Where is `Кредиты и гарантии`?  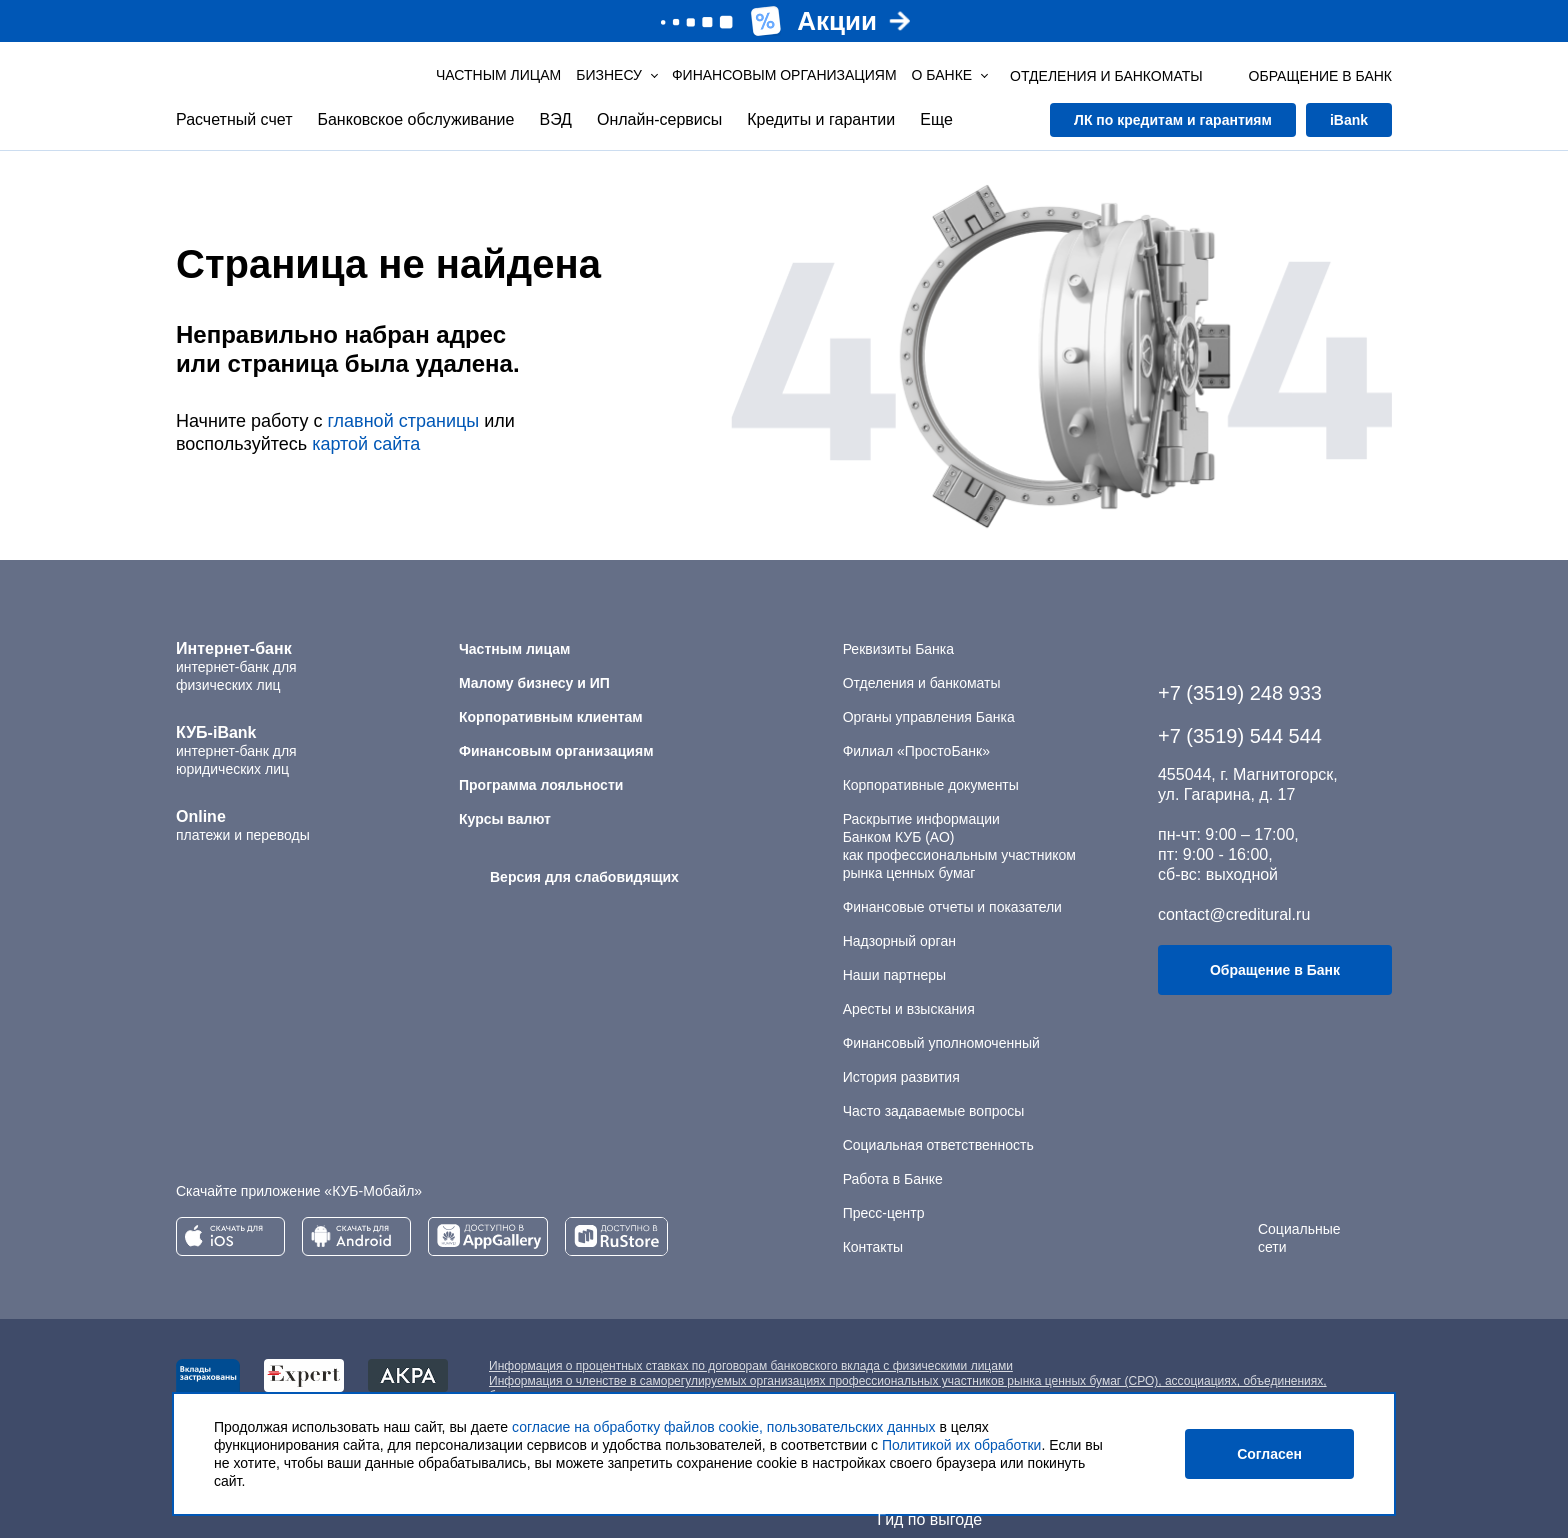 Кредиты и гарантии is located at coordinates (821, 119).